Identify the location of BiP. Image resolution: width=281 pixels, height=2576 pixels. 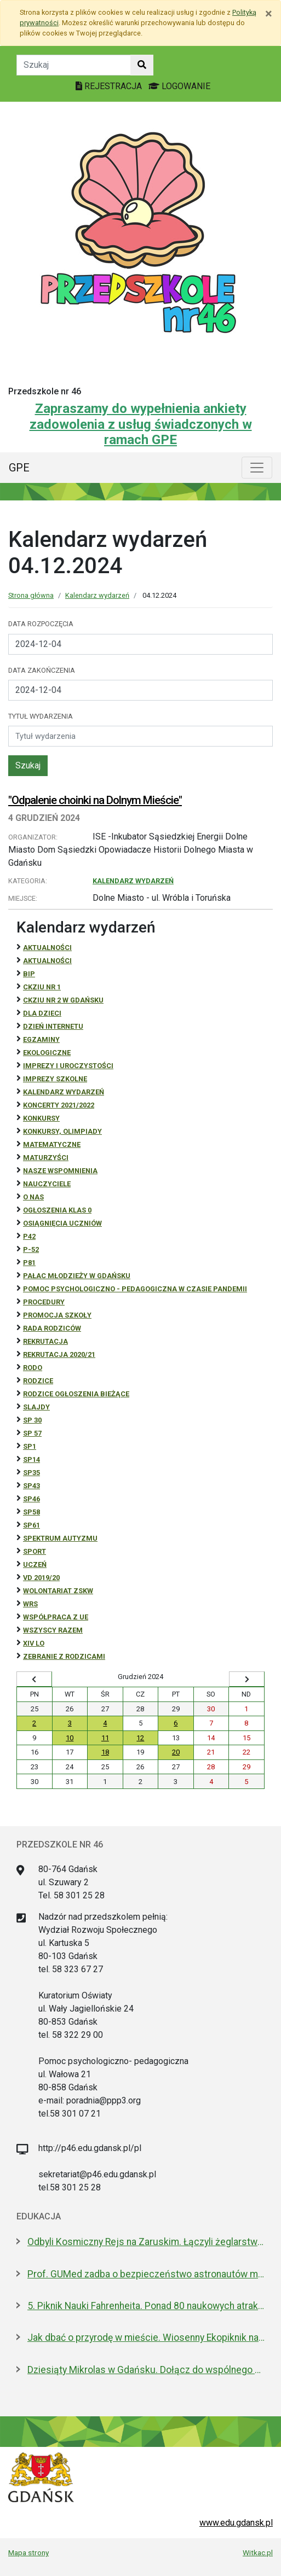
(29, 974).